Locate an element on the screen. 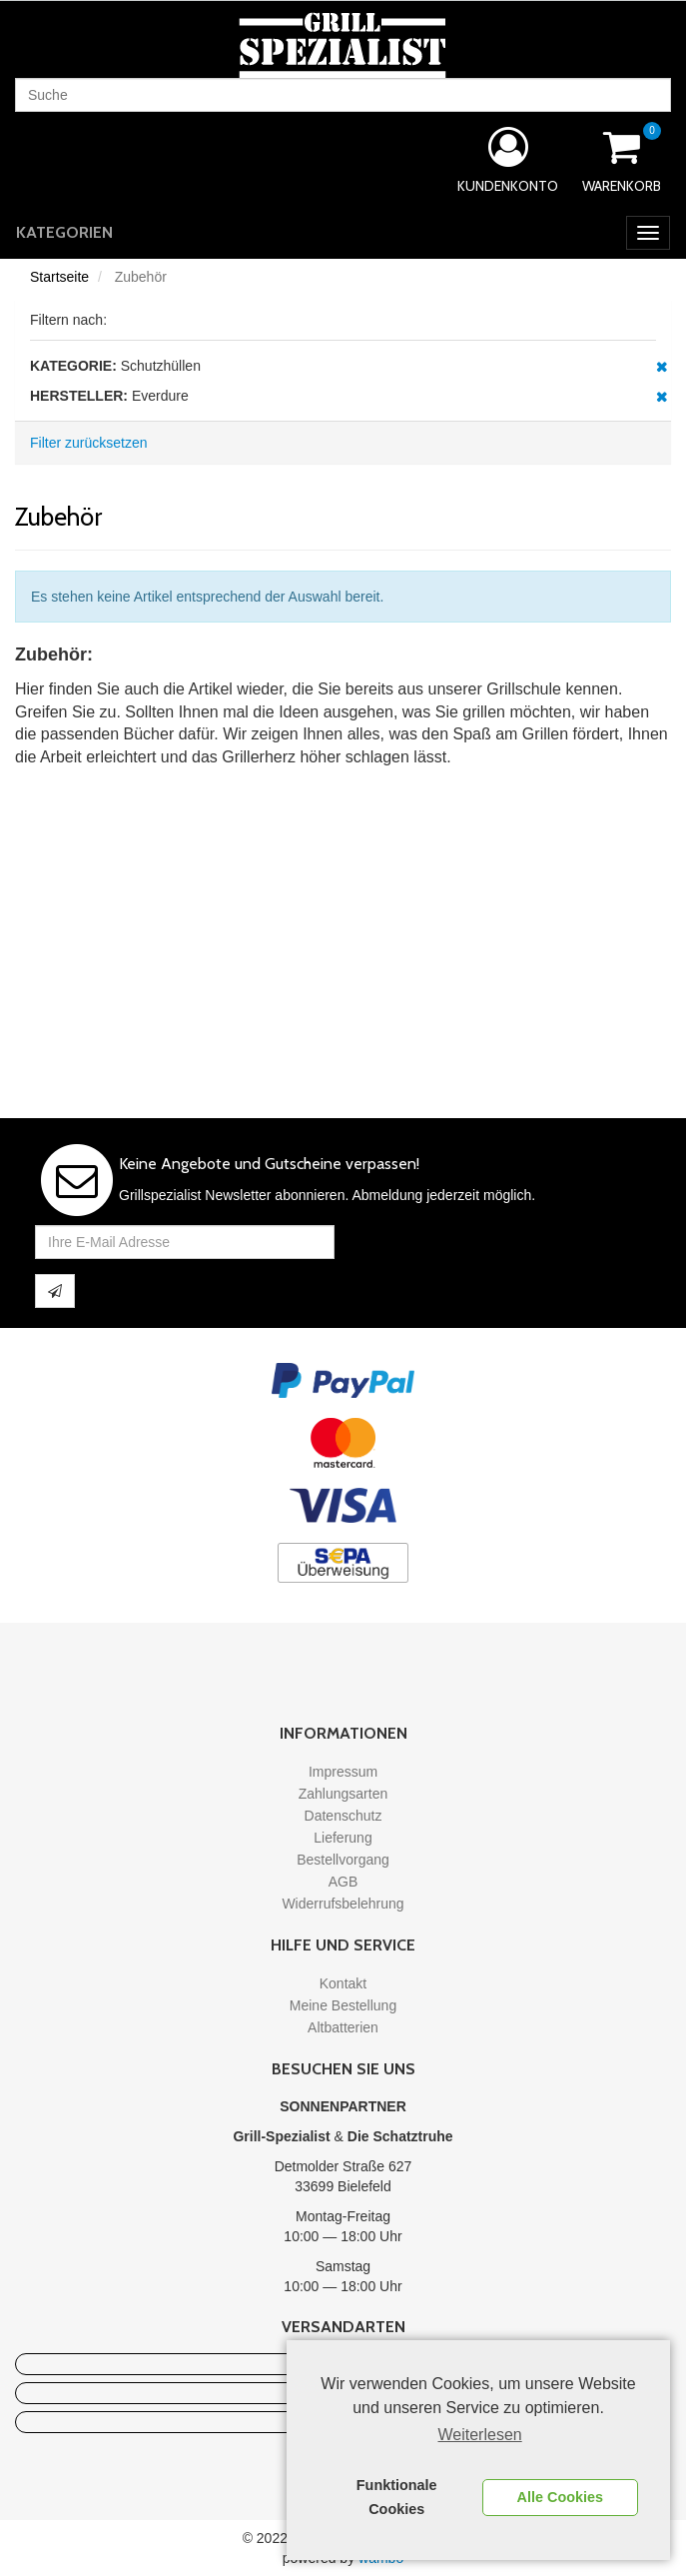  Zahlungsarten is located at coordinates (343, 1794).